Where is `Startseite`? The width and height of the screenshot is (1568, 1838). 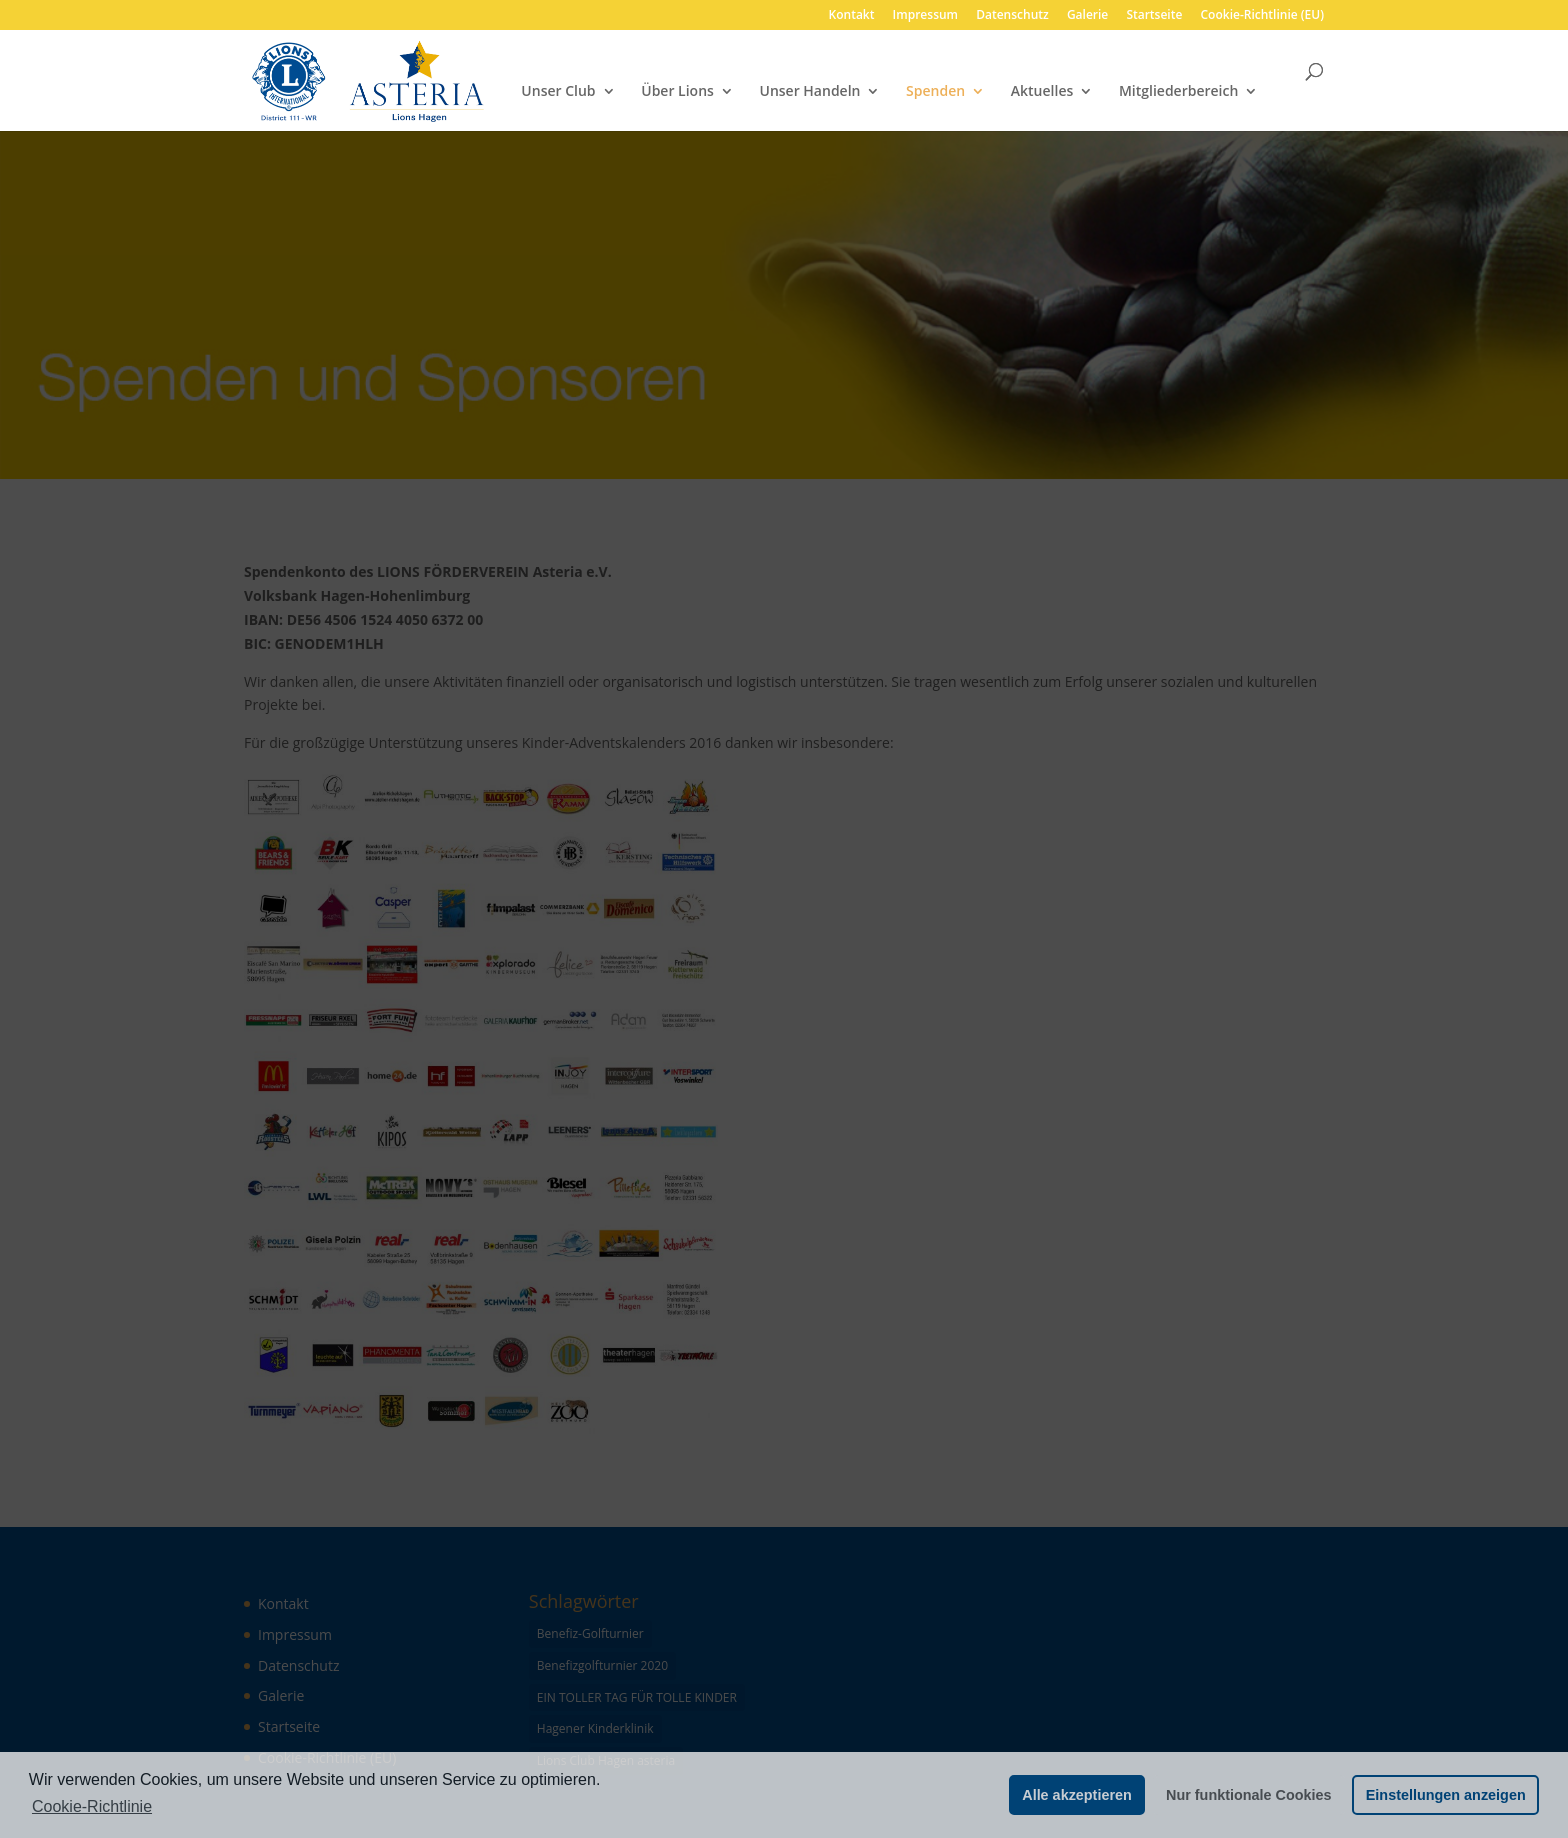
Startseite is located at coordinates (1154, 16).